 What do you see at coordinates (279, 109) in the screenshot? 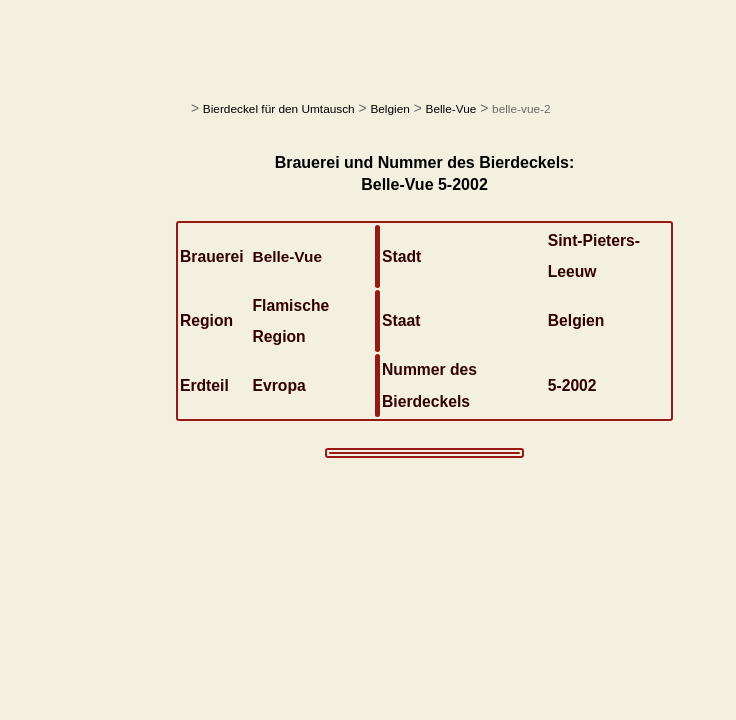
I see `Bierdeckel für den Umtausch` at bounding box center [279, 109].